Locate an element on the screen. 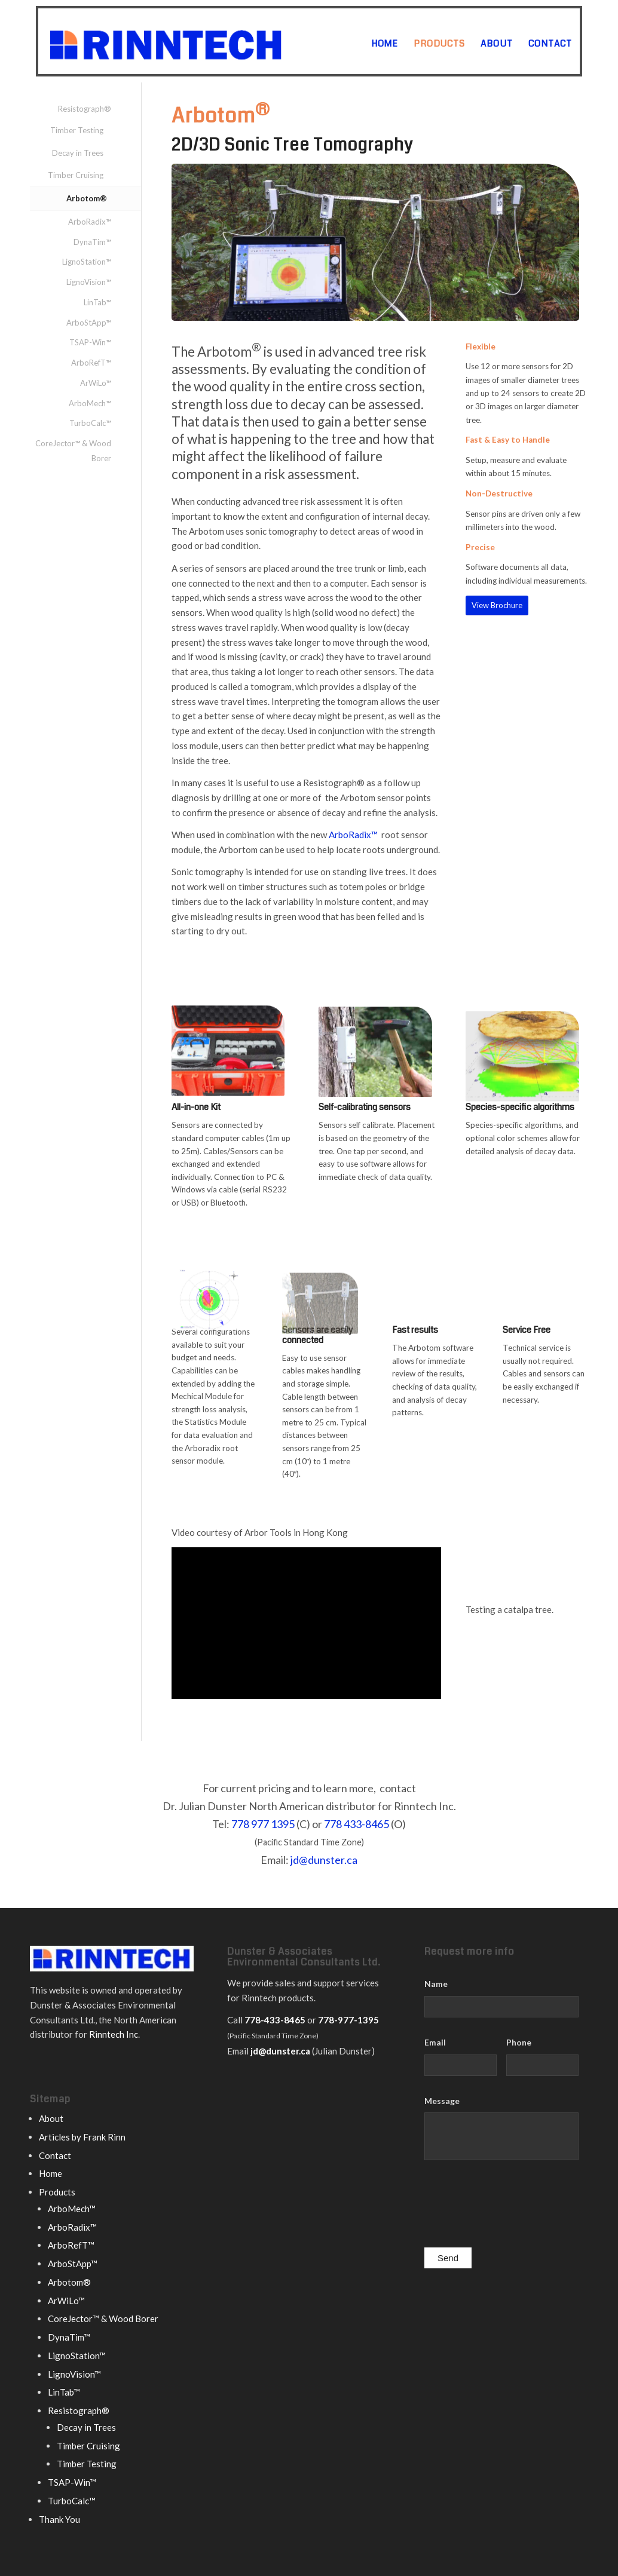 The height and width of the screenshot is (2576, 618). LignoStation™ is located at coordinates (86, 261).